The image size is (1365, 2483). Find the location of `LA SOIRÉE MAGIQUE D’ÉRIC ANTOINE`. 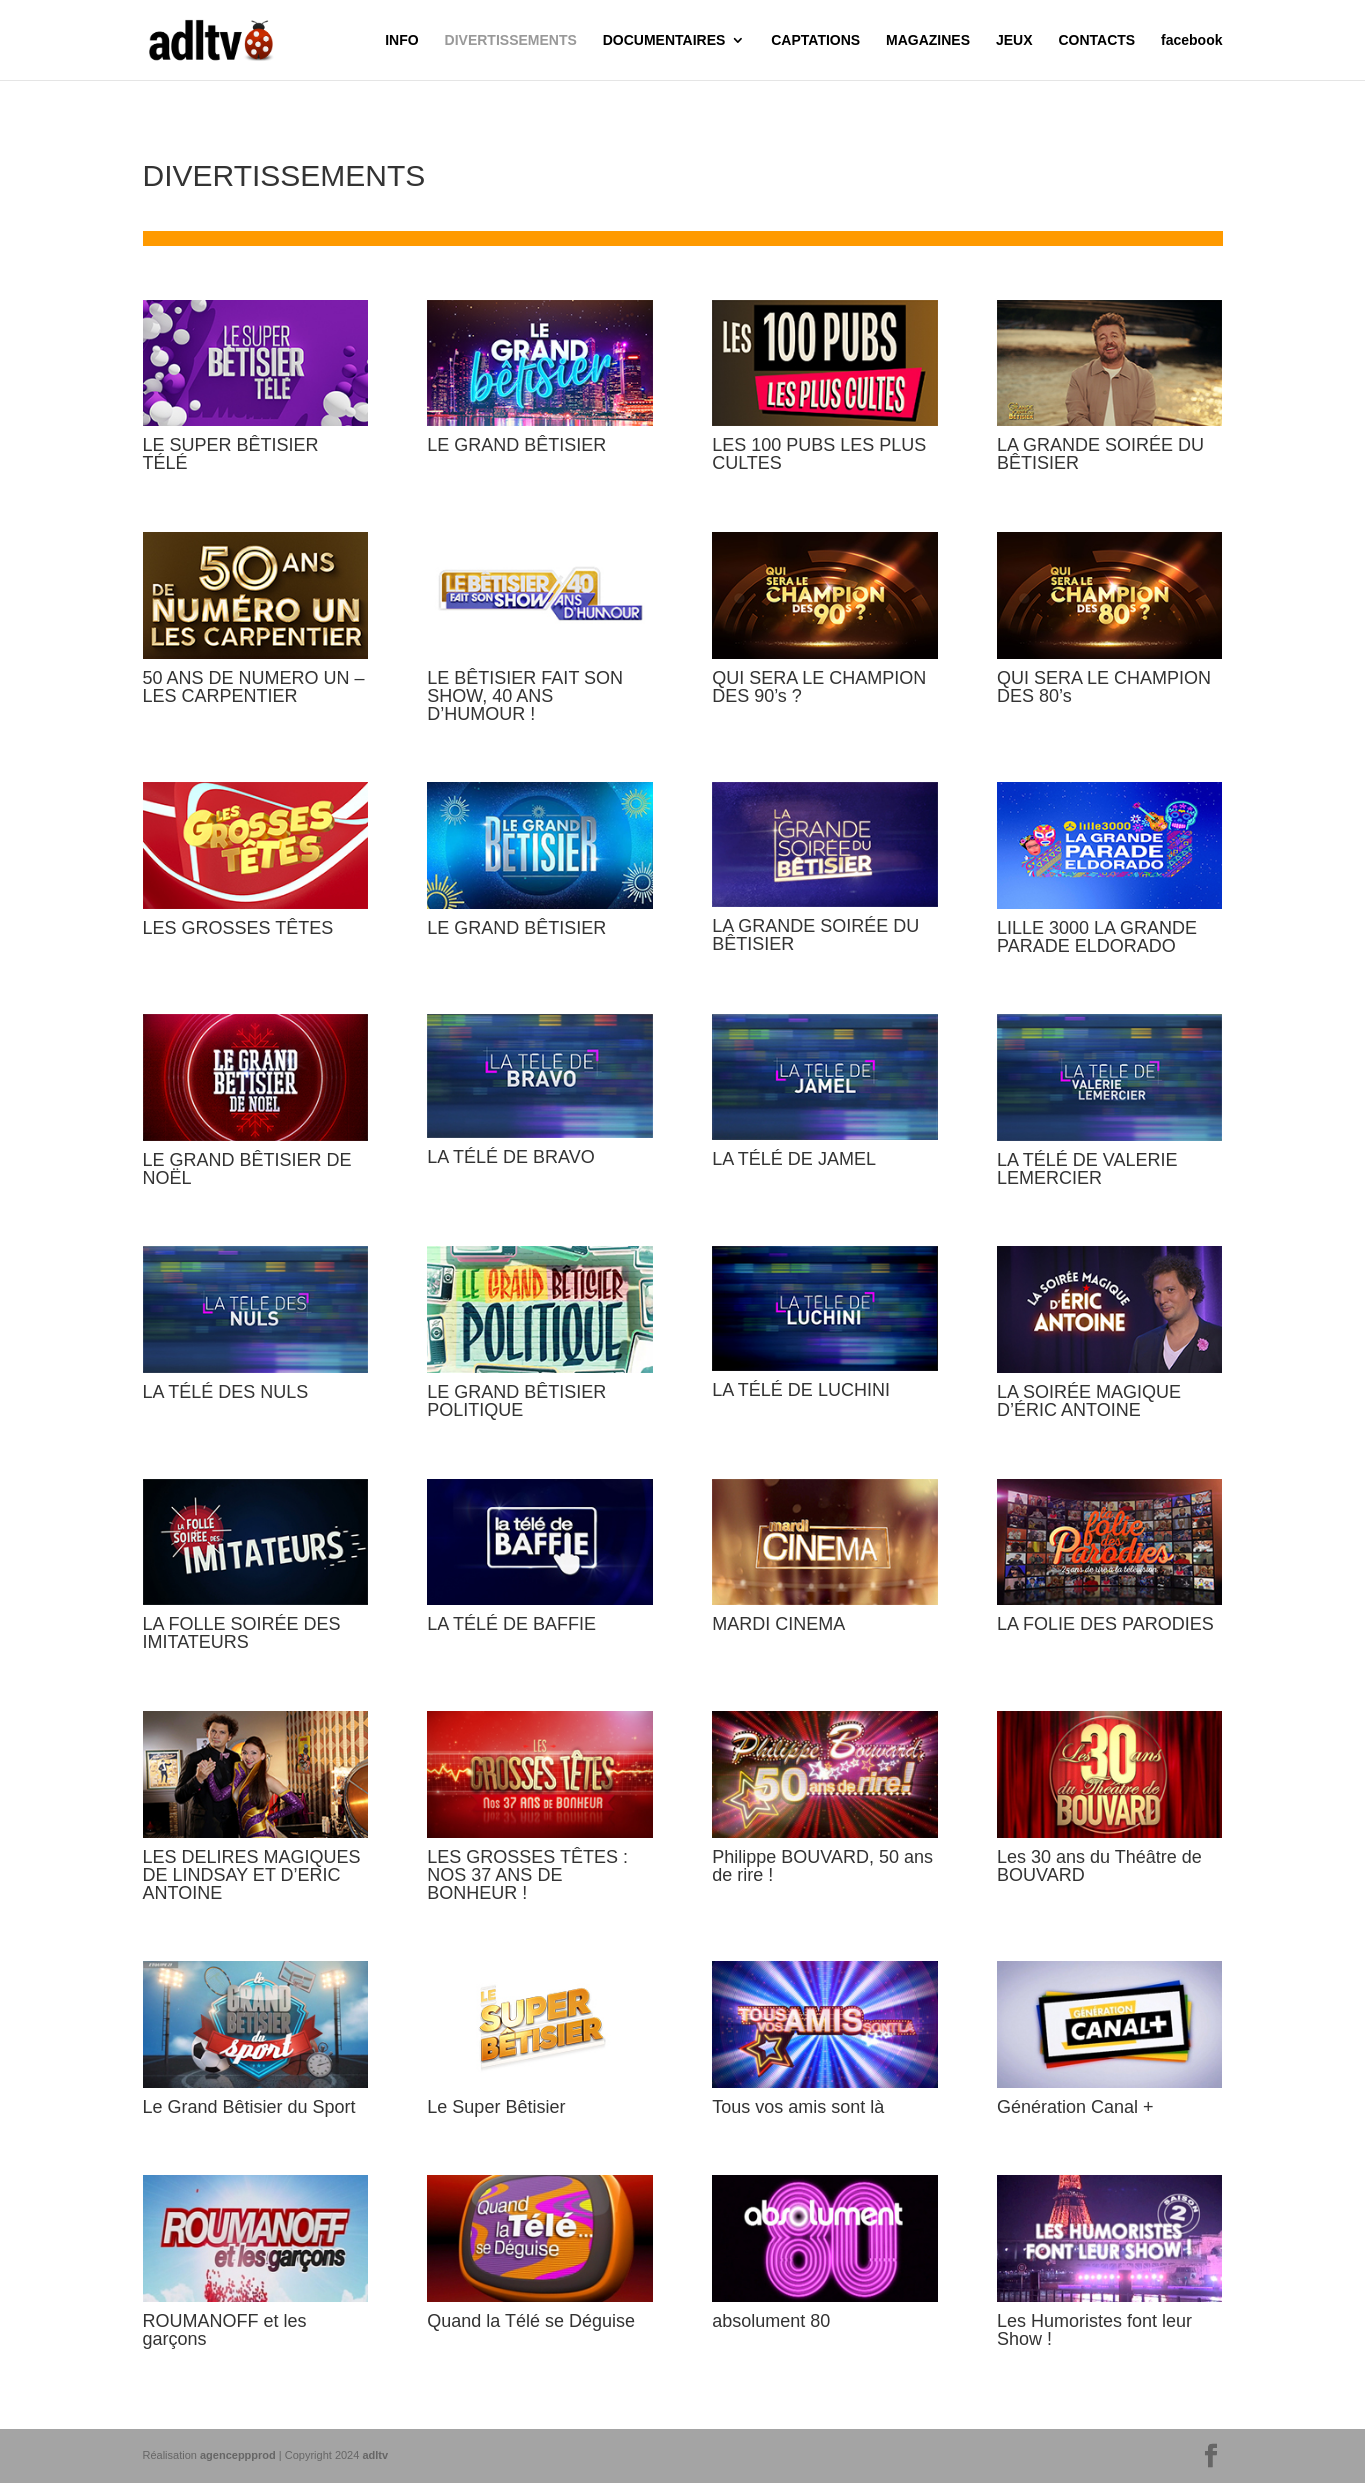

LA SOIRÉE MAGIQUE D’ÉRIC ANTOINE is located at coordinates (1089, 1401).